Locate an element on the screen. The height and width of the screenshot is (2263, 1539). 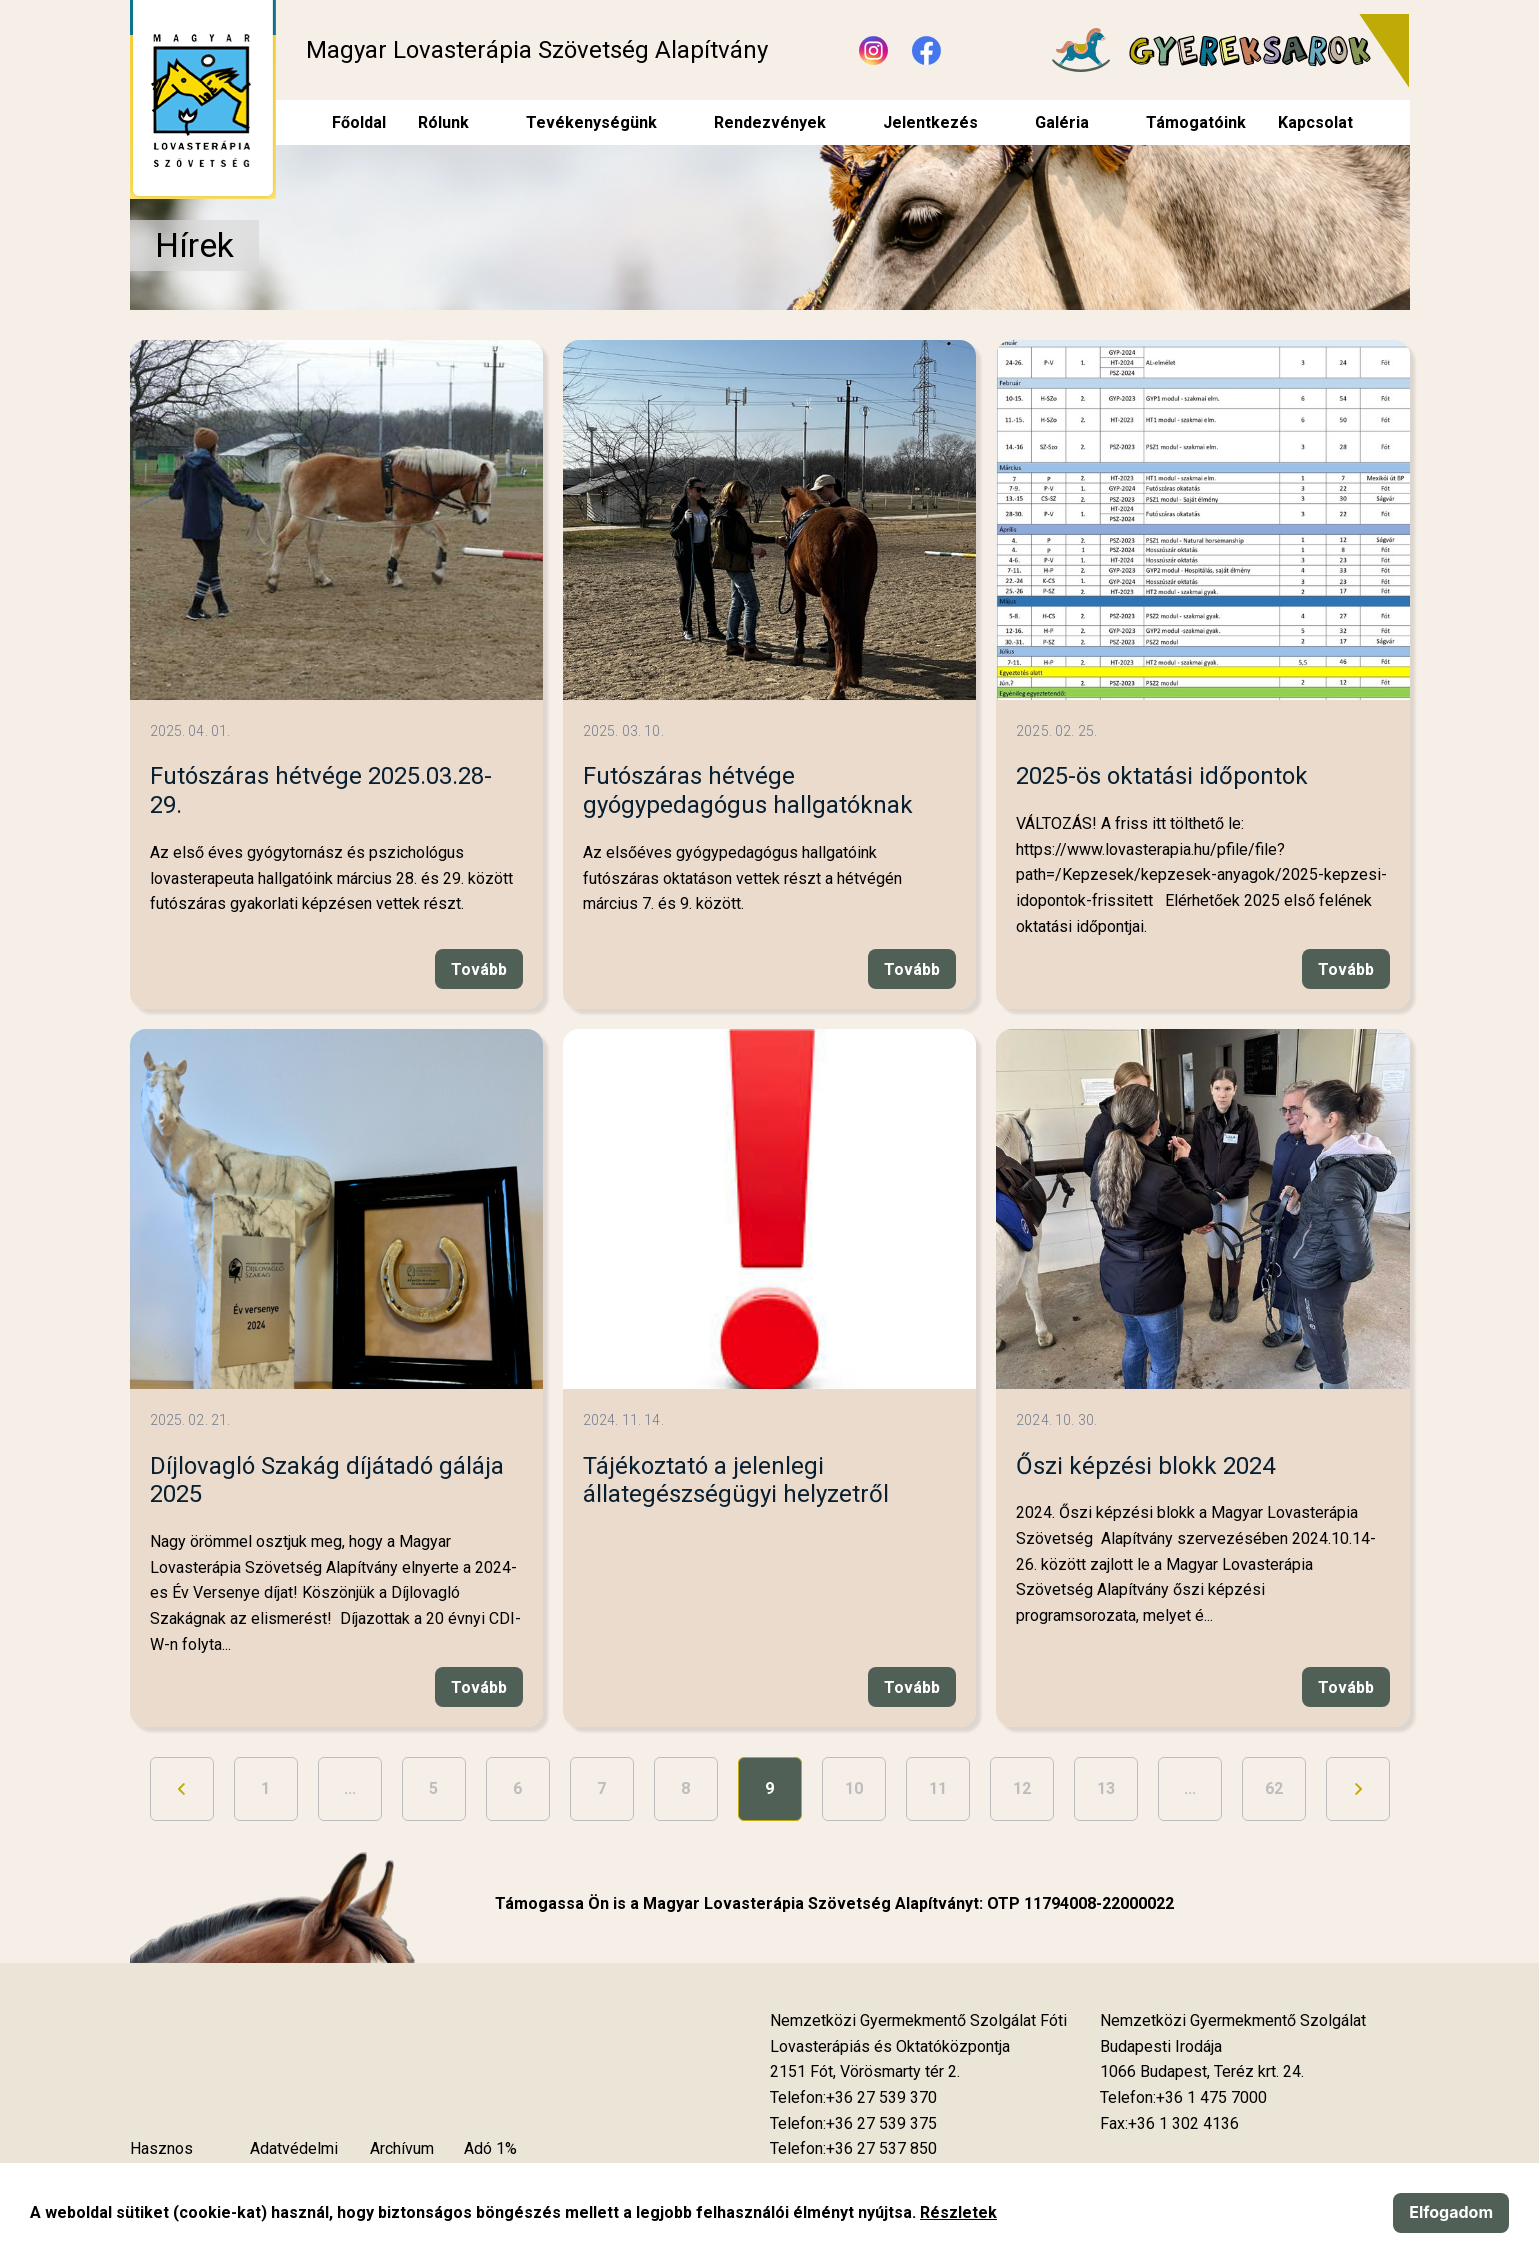
62 [Ugrás az utolsó oldalra] is located at coordinates (1274, 1788).